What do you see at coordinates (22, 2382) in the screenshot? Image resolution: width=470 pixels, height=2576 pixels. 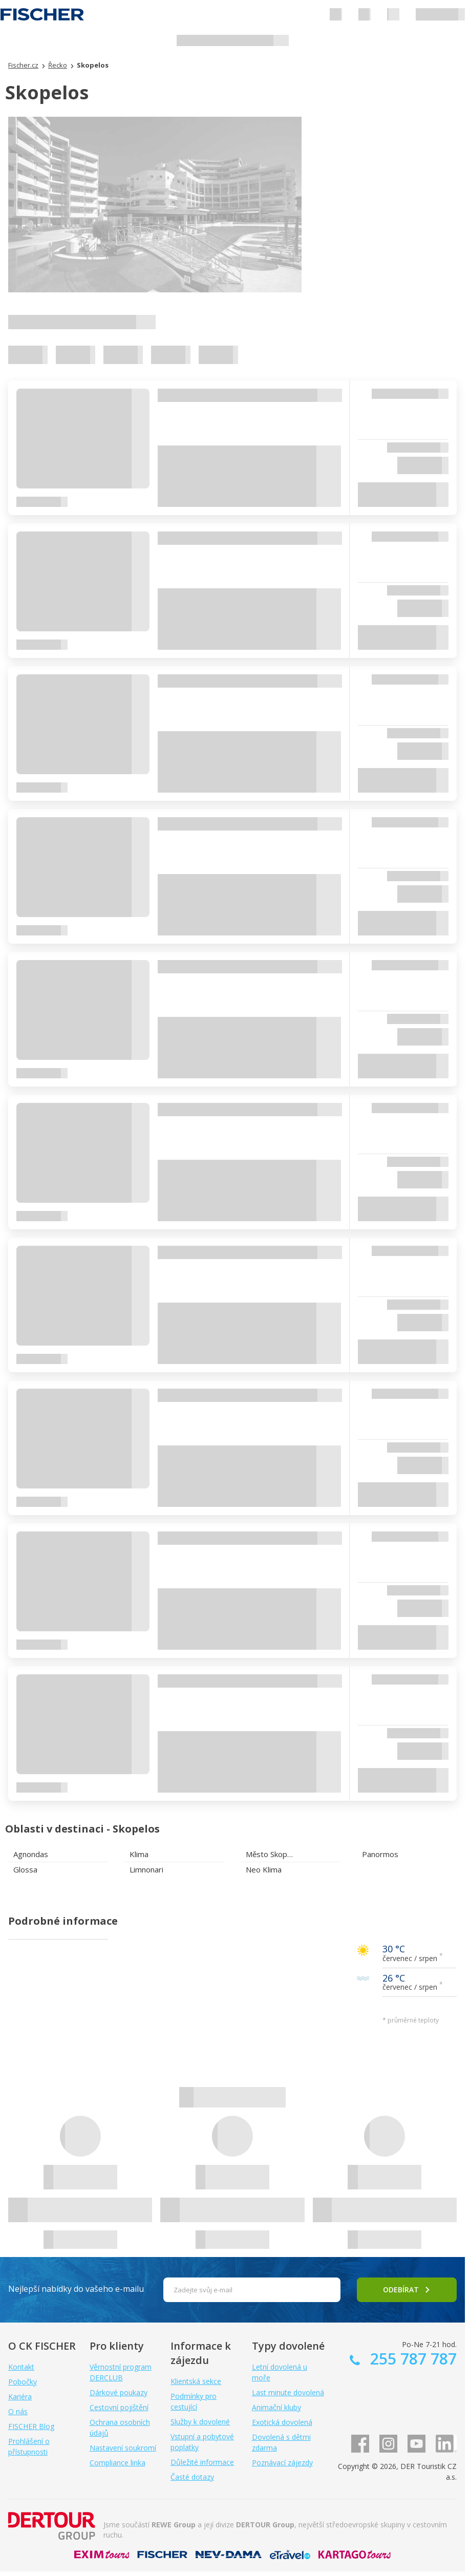 I see `Pobočky` at bounding box center [22, 2382].